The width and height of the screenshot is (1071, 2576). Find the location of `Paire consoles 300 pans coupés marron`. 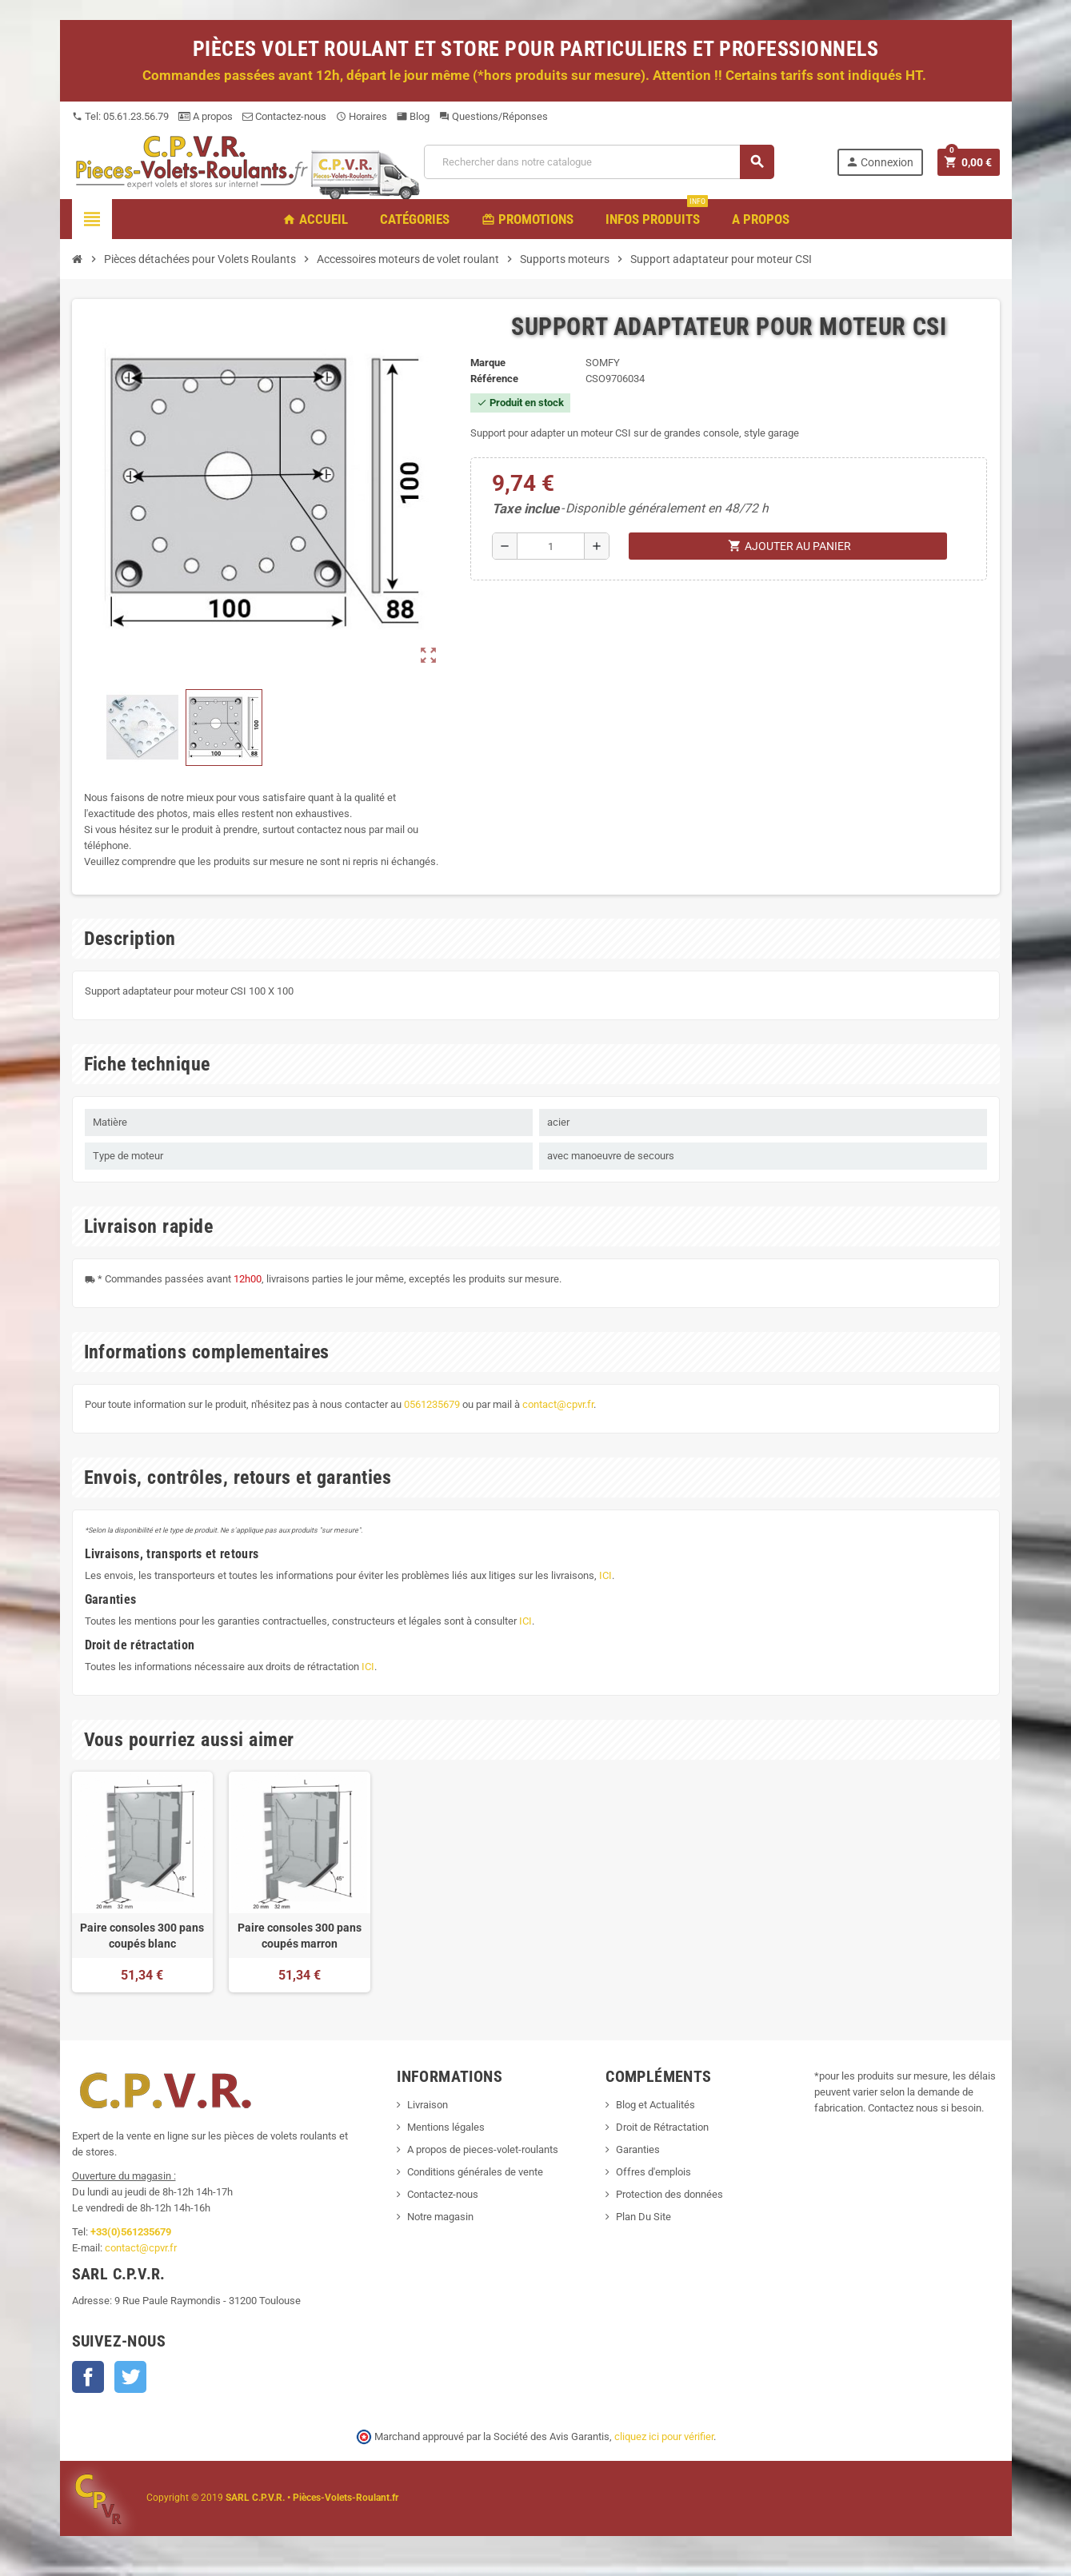

Paire consoles 300 pans coupés marron is located at coordinates (300, 1935).